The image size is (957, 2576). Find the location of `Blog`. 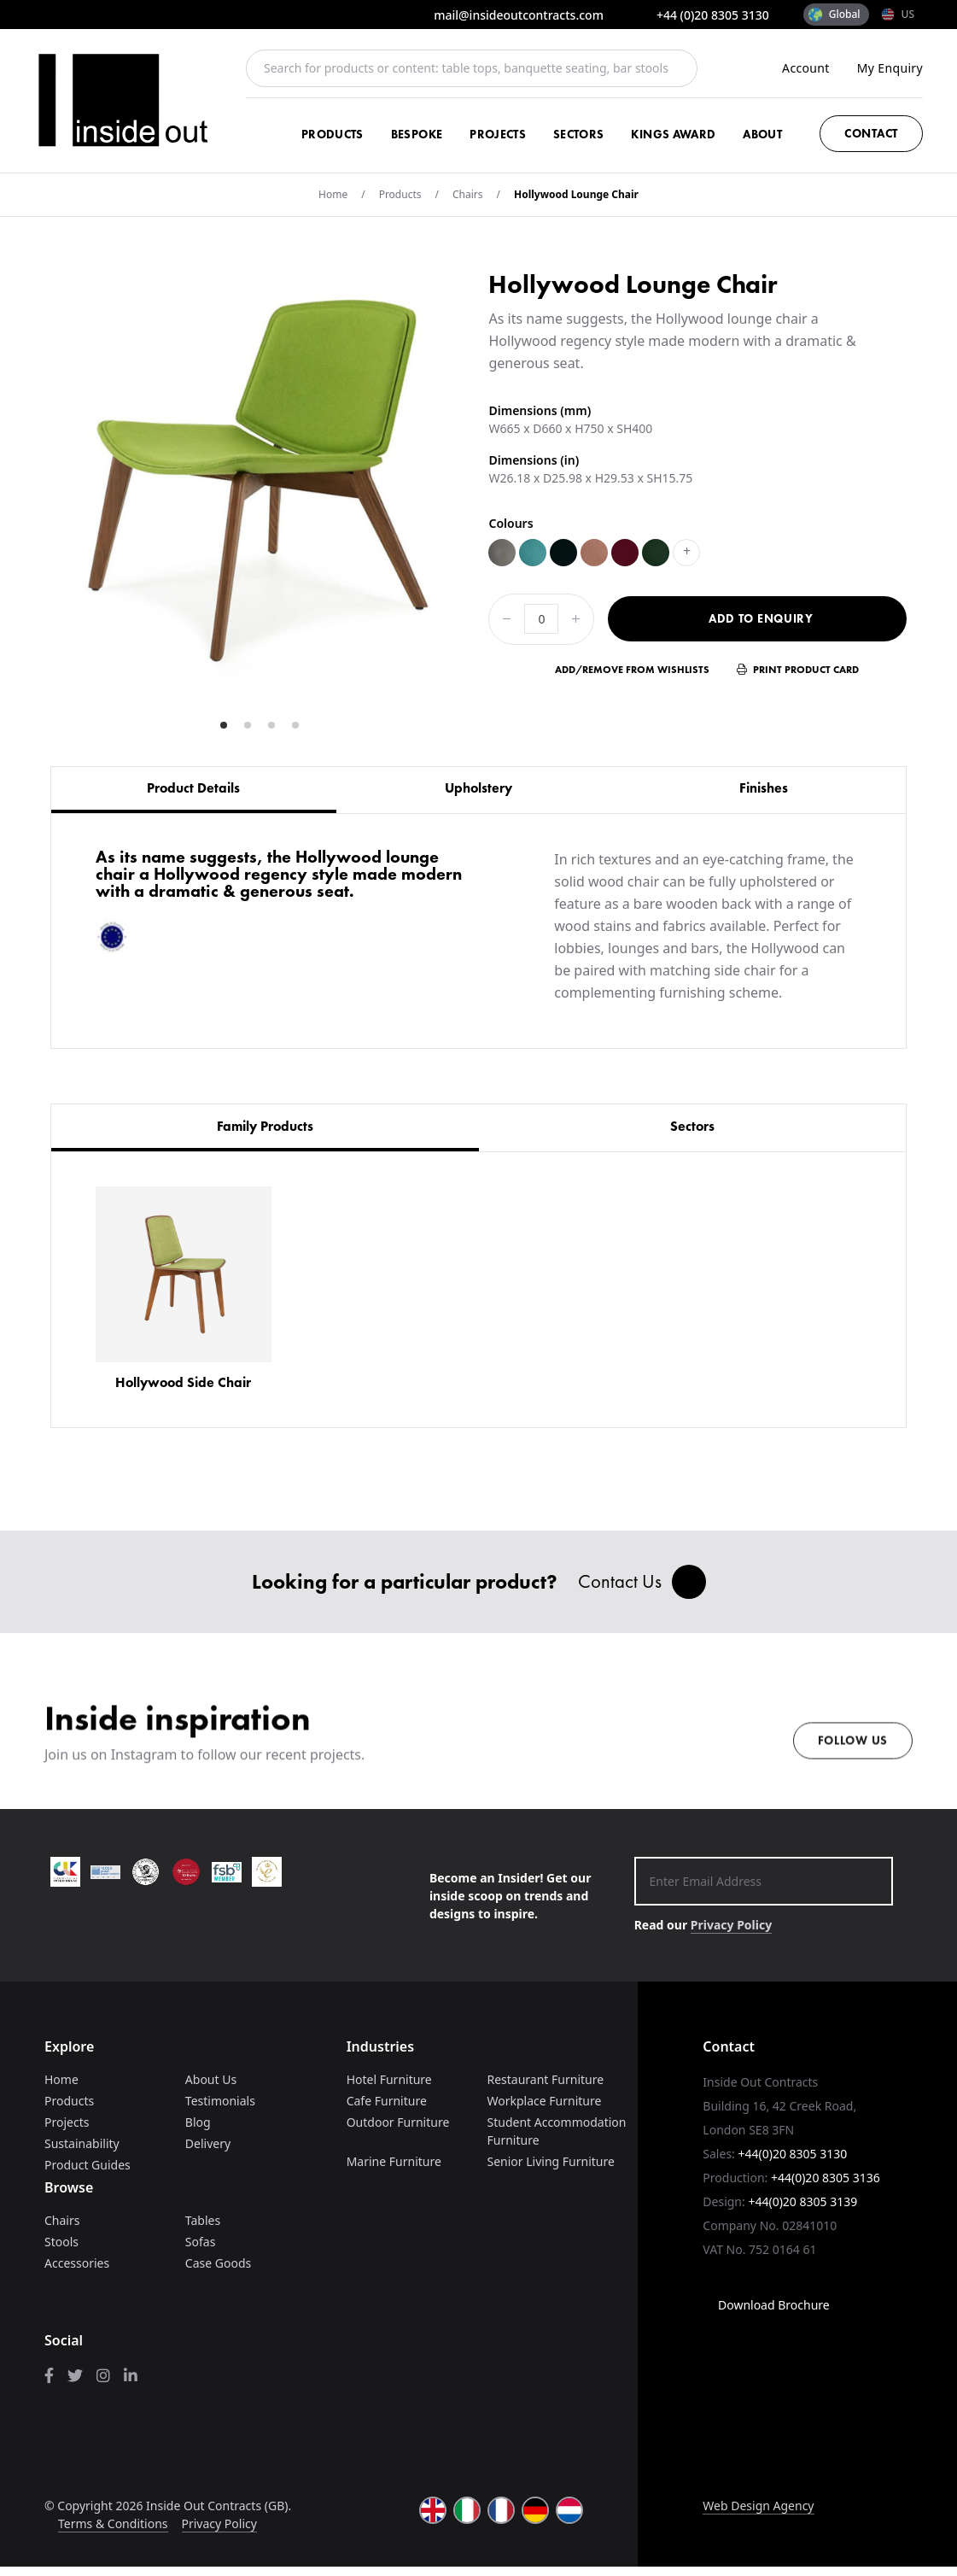

Blog is located at coordinates (198, 2131).